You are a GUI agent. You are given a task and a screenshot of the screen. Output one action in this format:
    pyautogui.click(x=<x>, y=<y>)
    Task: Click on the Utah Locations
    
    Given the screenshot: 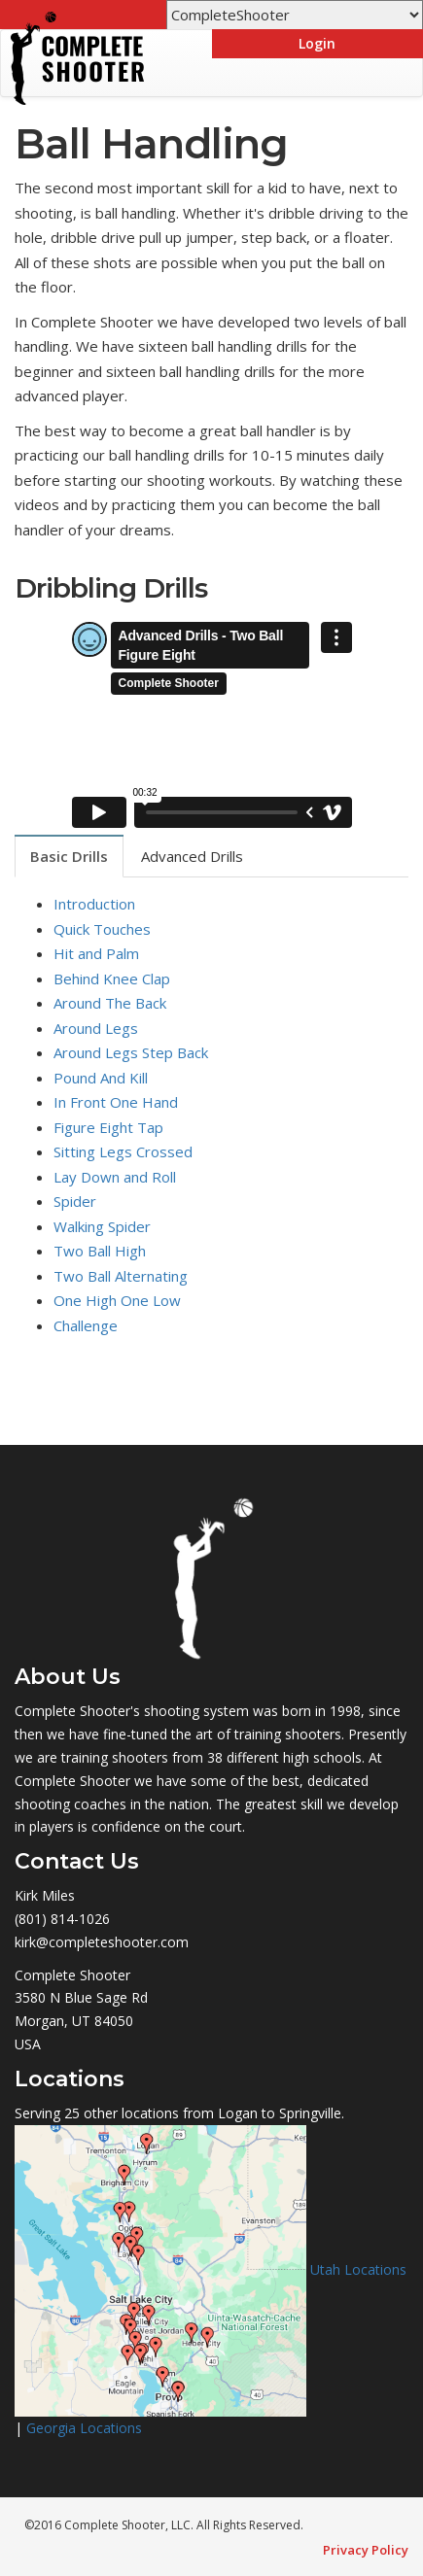 What is the action you would take?
    pyautogui.click(x=358, y=2268)
    